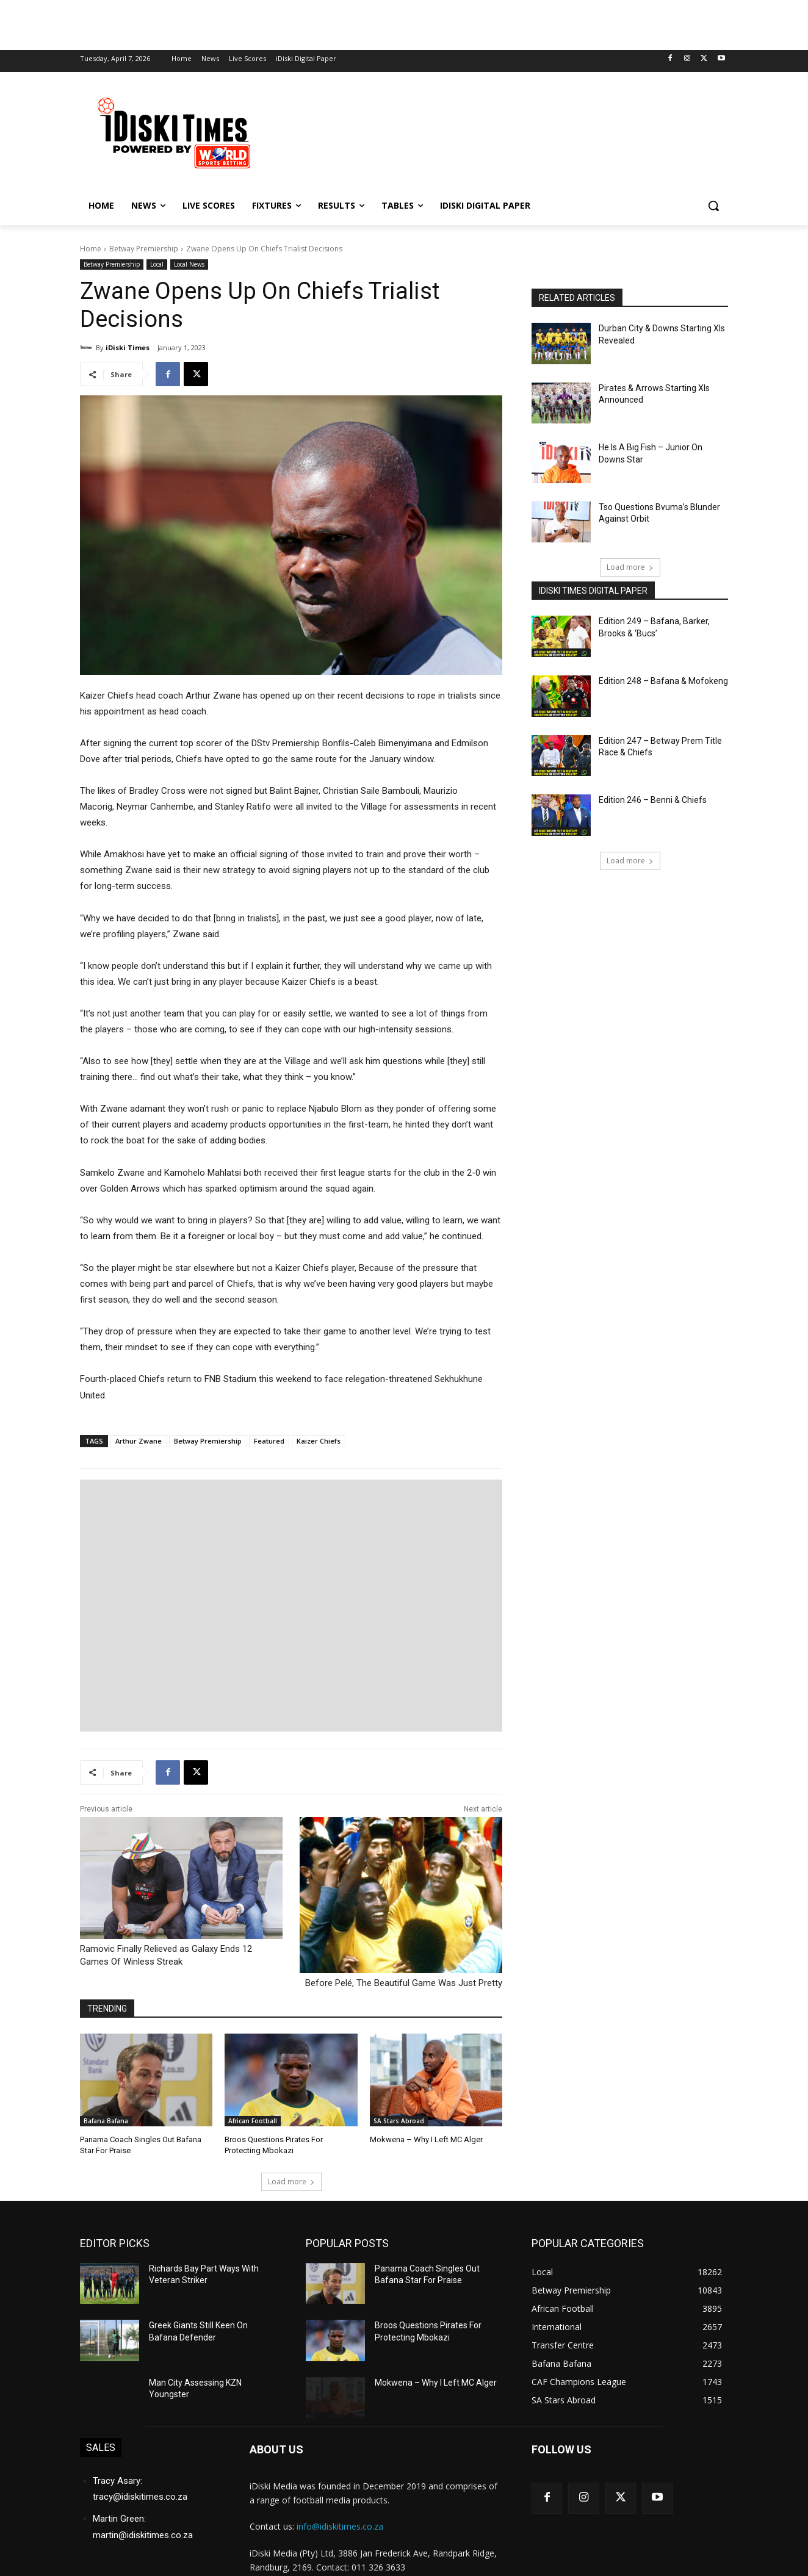 The width and height of the screenshot is (808, 2576). I want to click on Edition 246 – Benni & Chiefs, so click(653, 800).